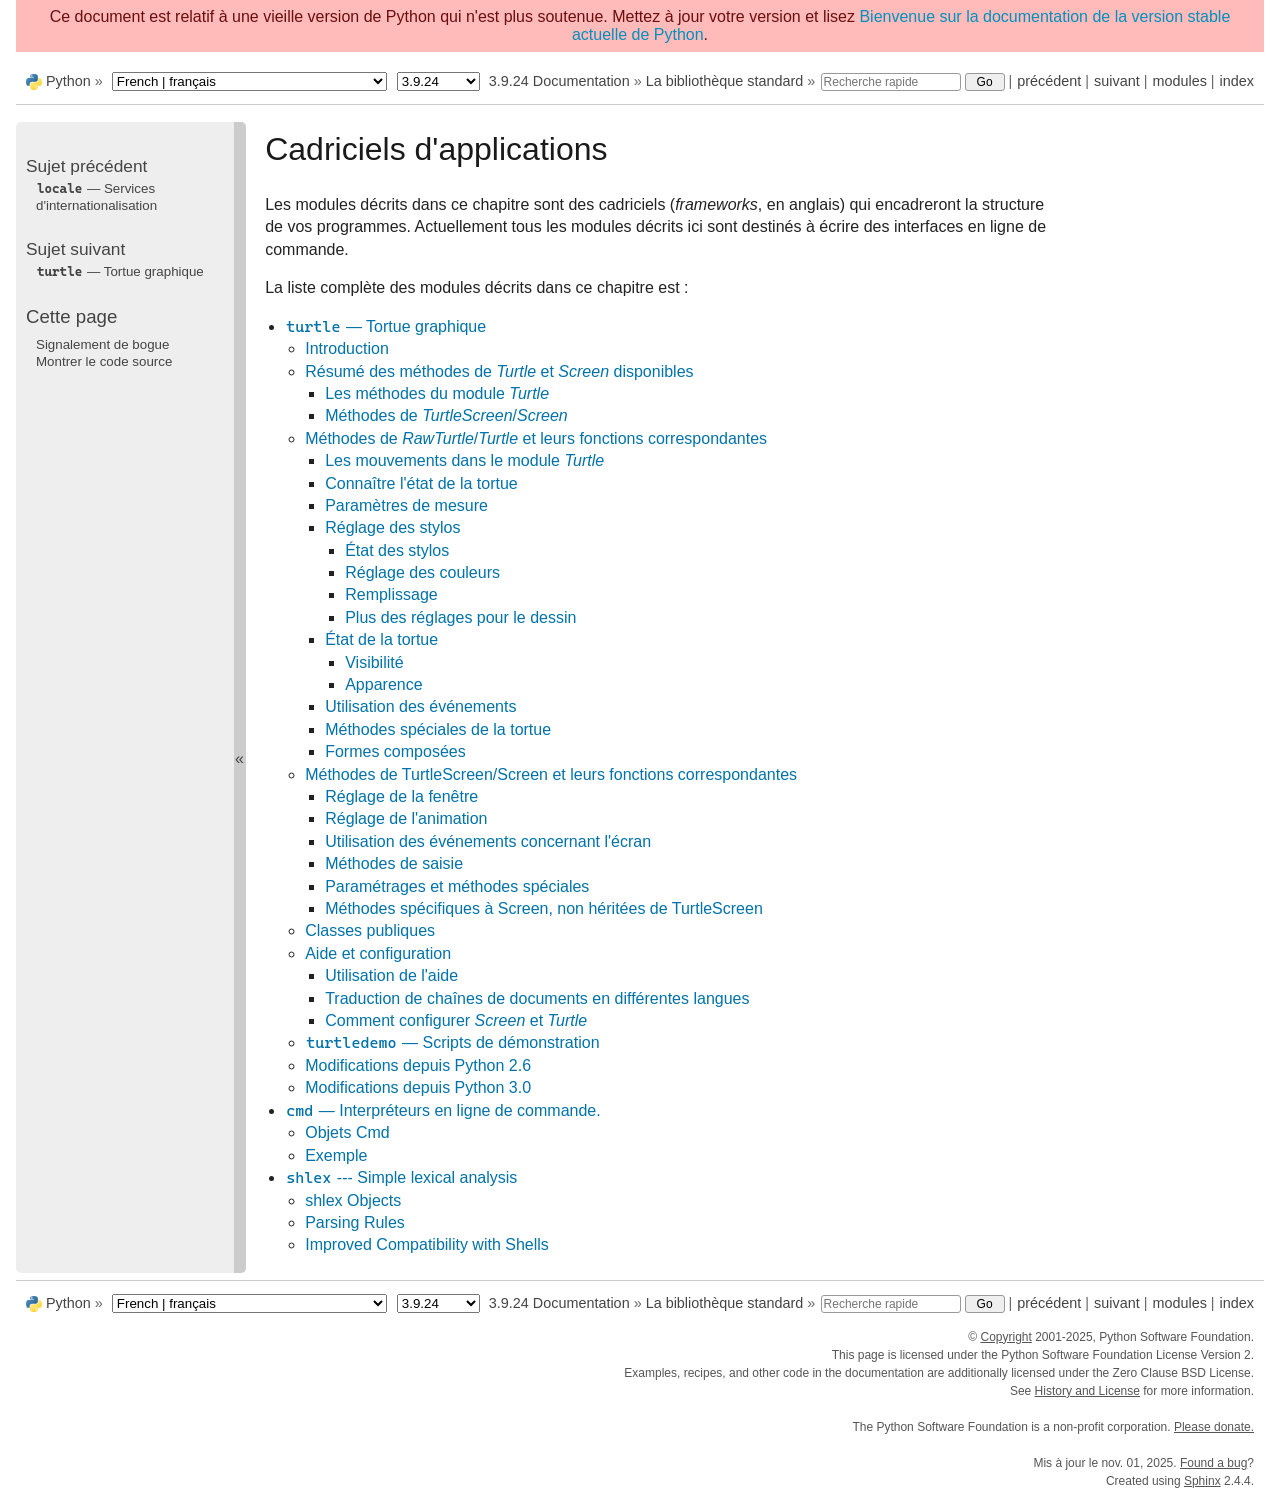  Describe the element at coordinates (457, 886) in the screenshot. I see `Paramétrages et méthodes spéciales` at that location.